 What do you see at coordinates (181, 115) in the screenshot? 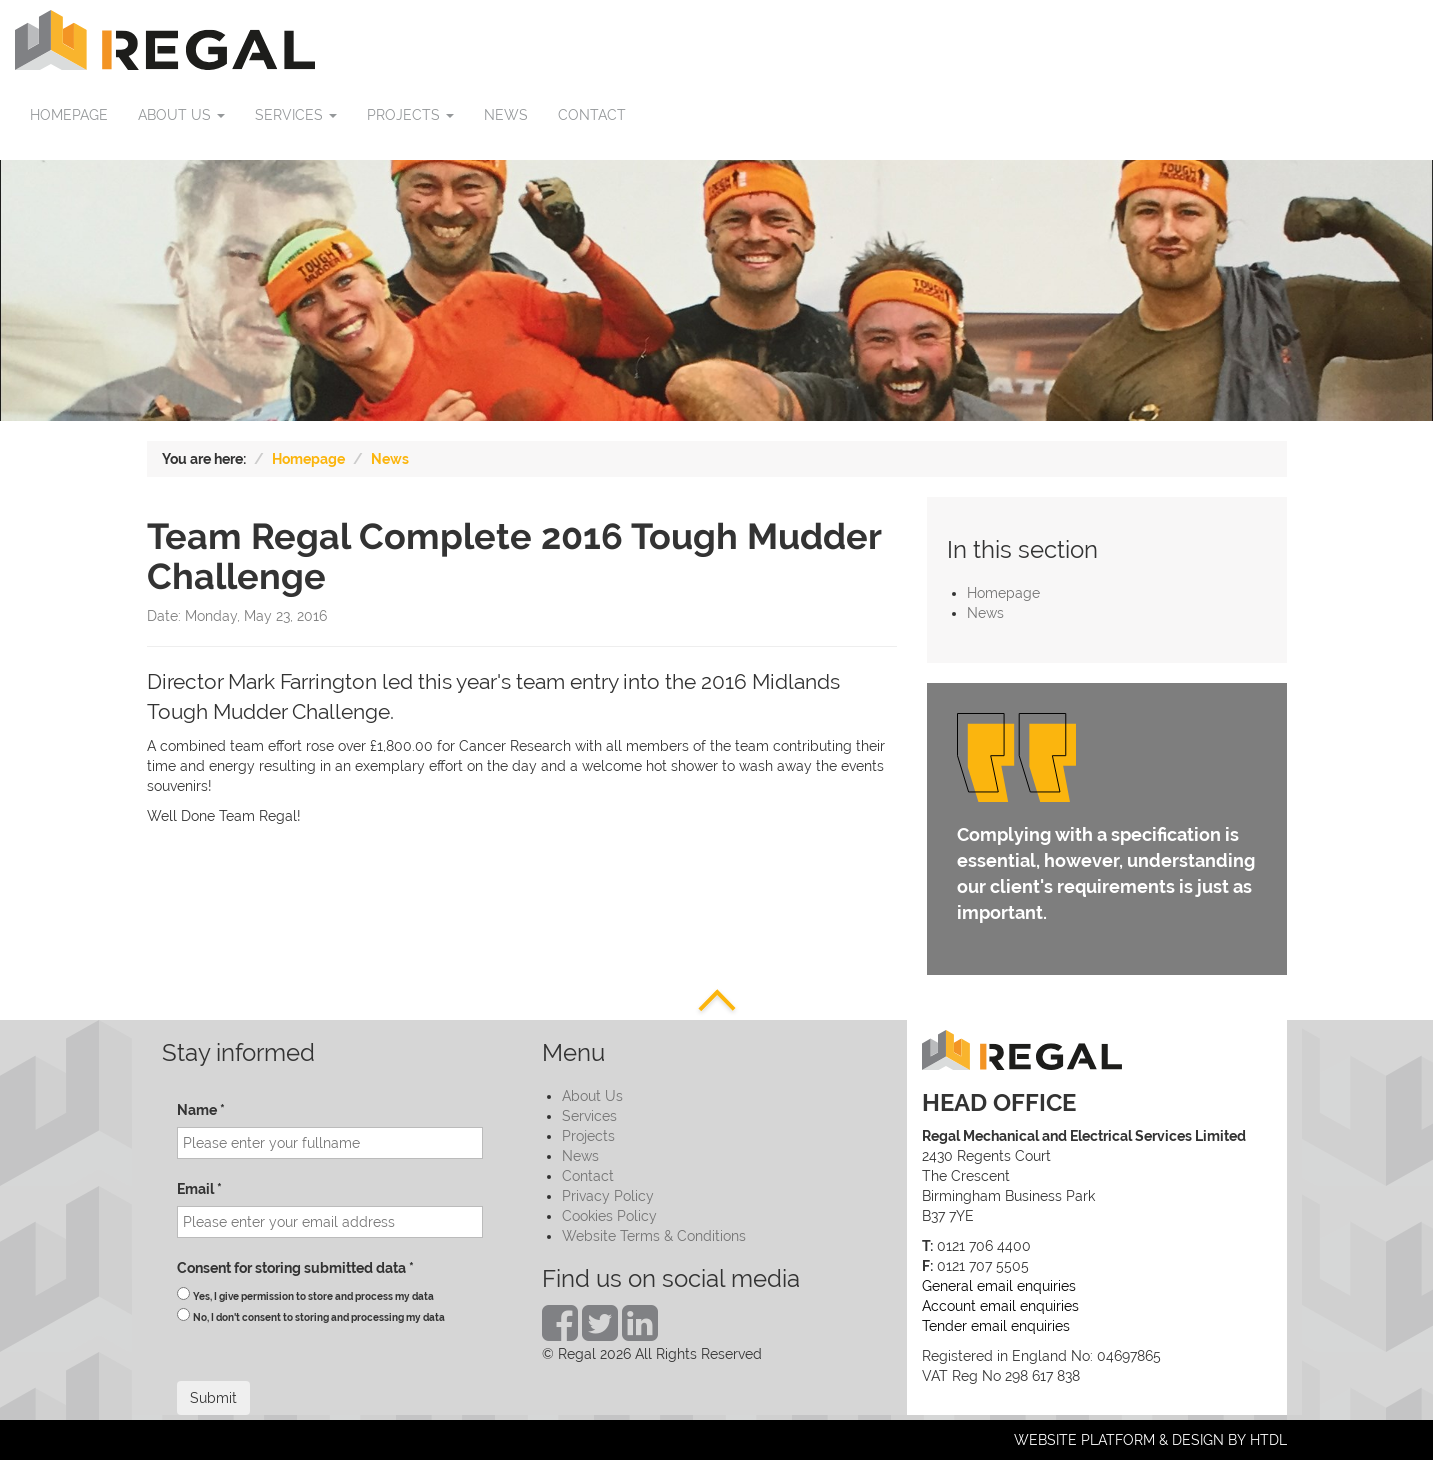
I see `About us [button]` at bounding box center [181, 115].